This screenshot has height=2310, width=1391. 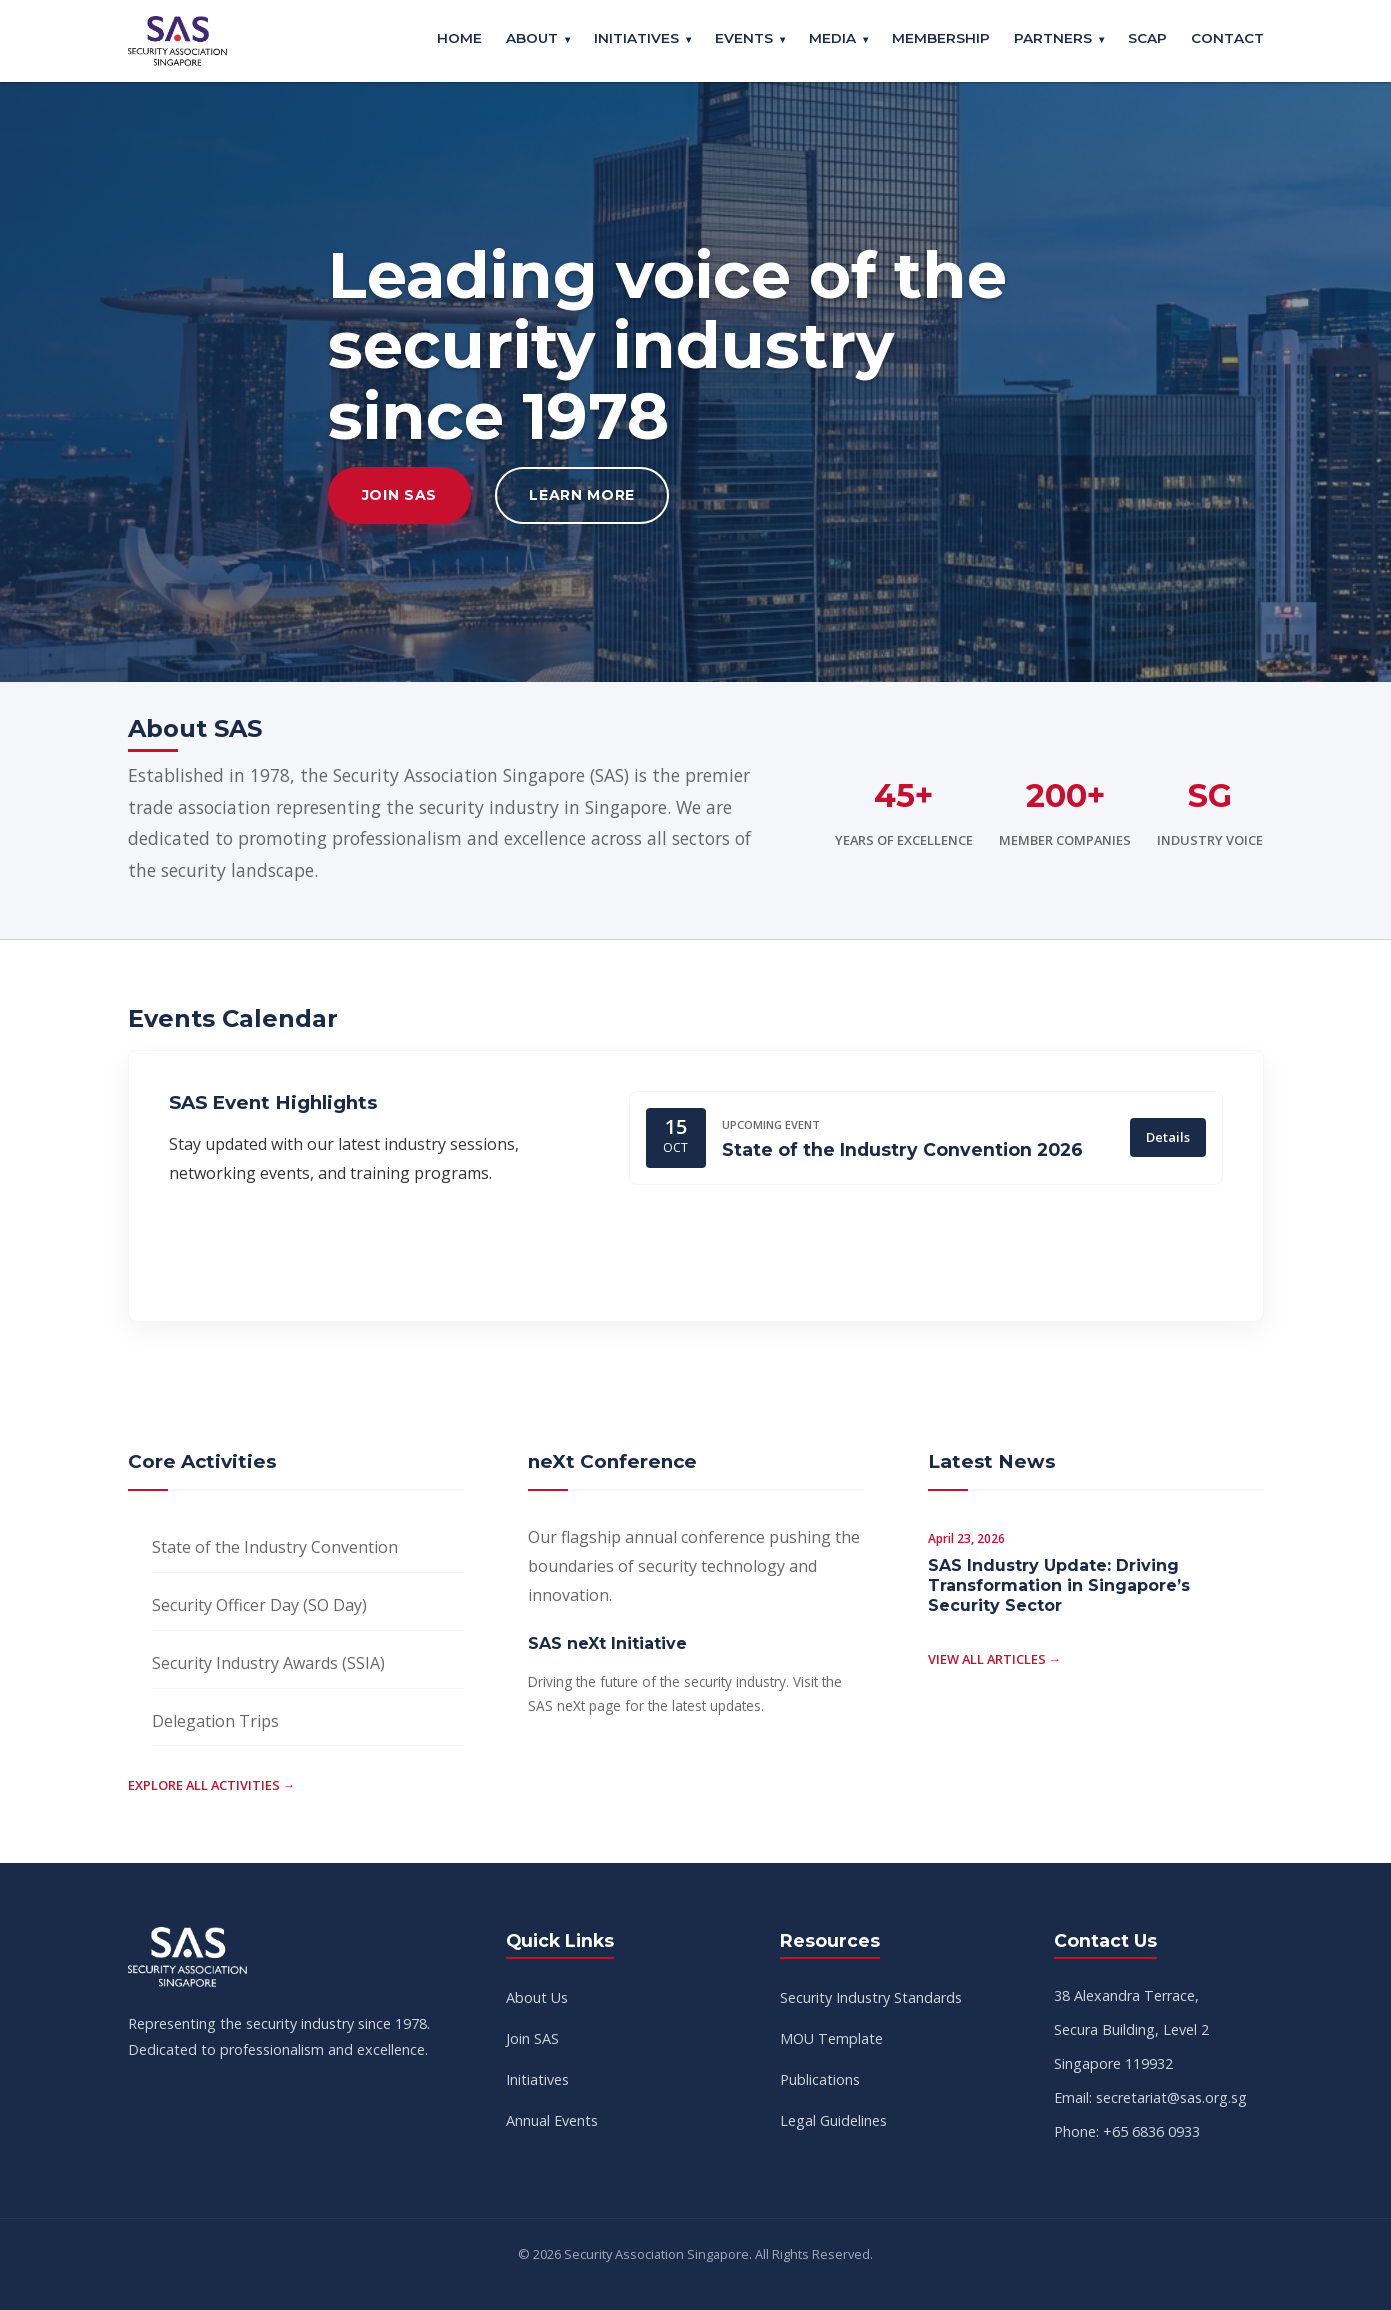 I want to click on Legal Guidelines, so click(x=833, y=2120).